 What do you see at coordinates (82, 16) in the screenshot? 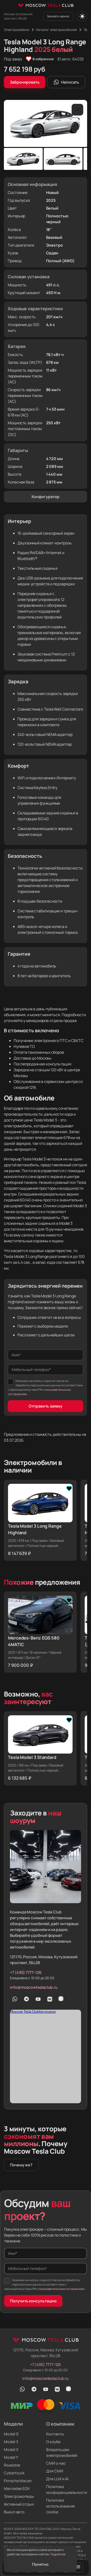
I see `[Переключить тему]` at bounding box center [82, 16].